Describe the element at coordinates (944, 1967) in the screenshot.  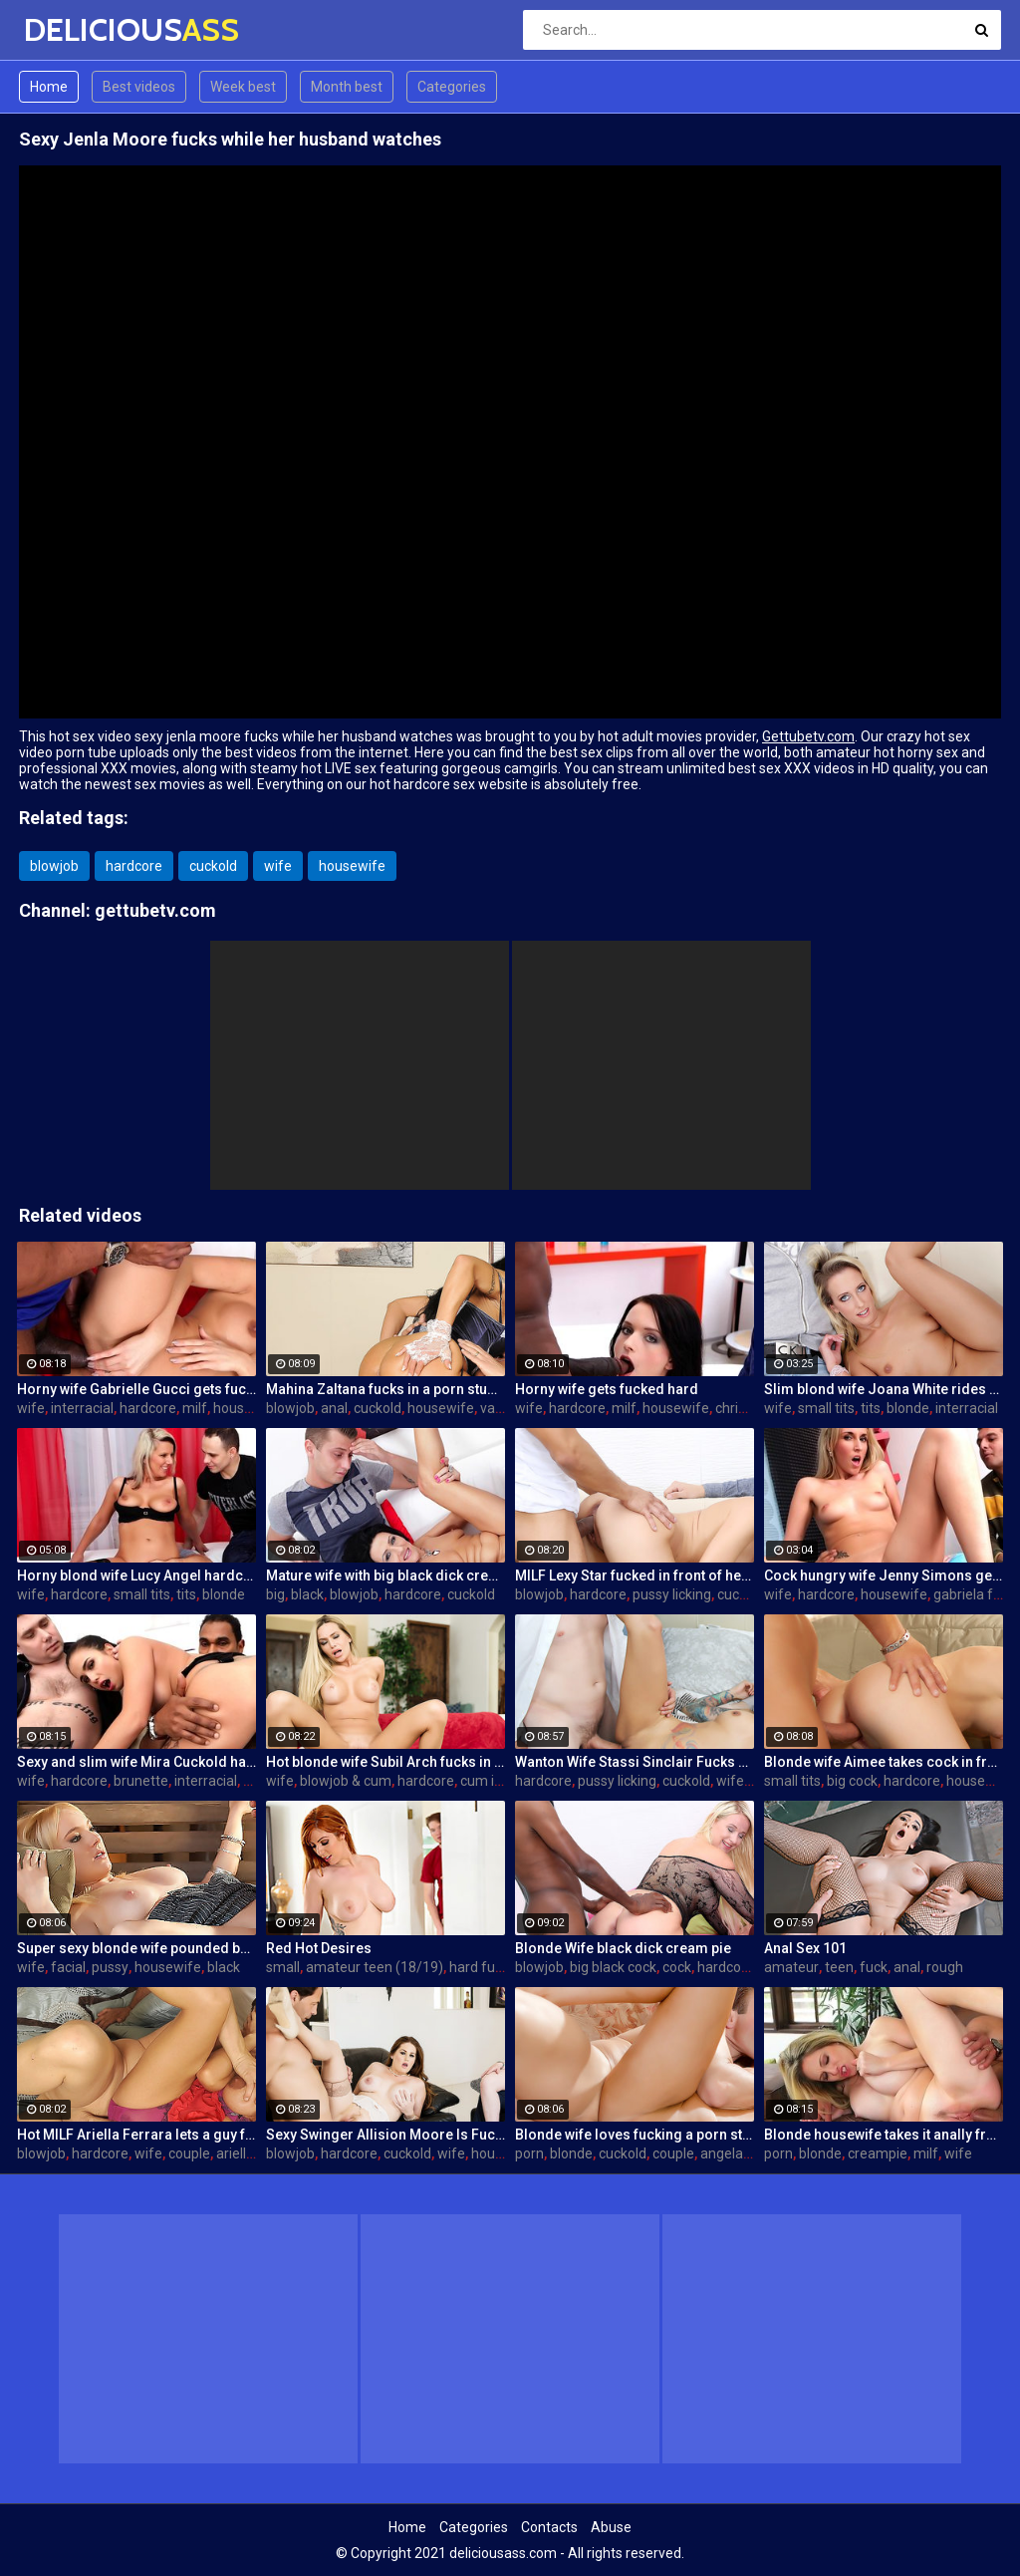
I see `rough` at that location.